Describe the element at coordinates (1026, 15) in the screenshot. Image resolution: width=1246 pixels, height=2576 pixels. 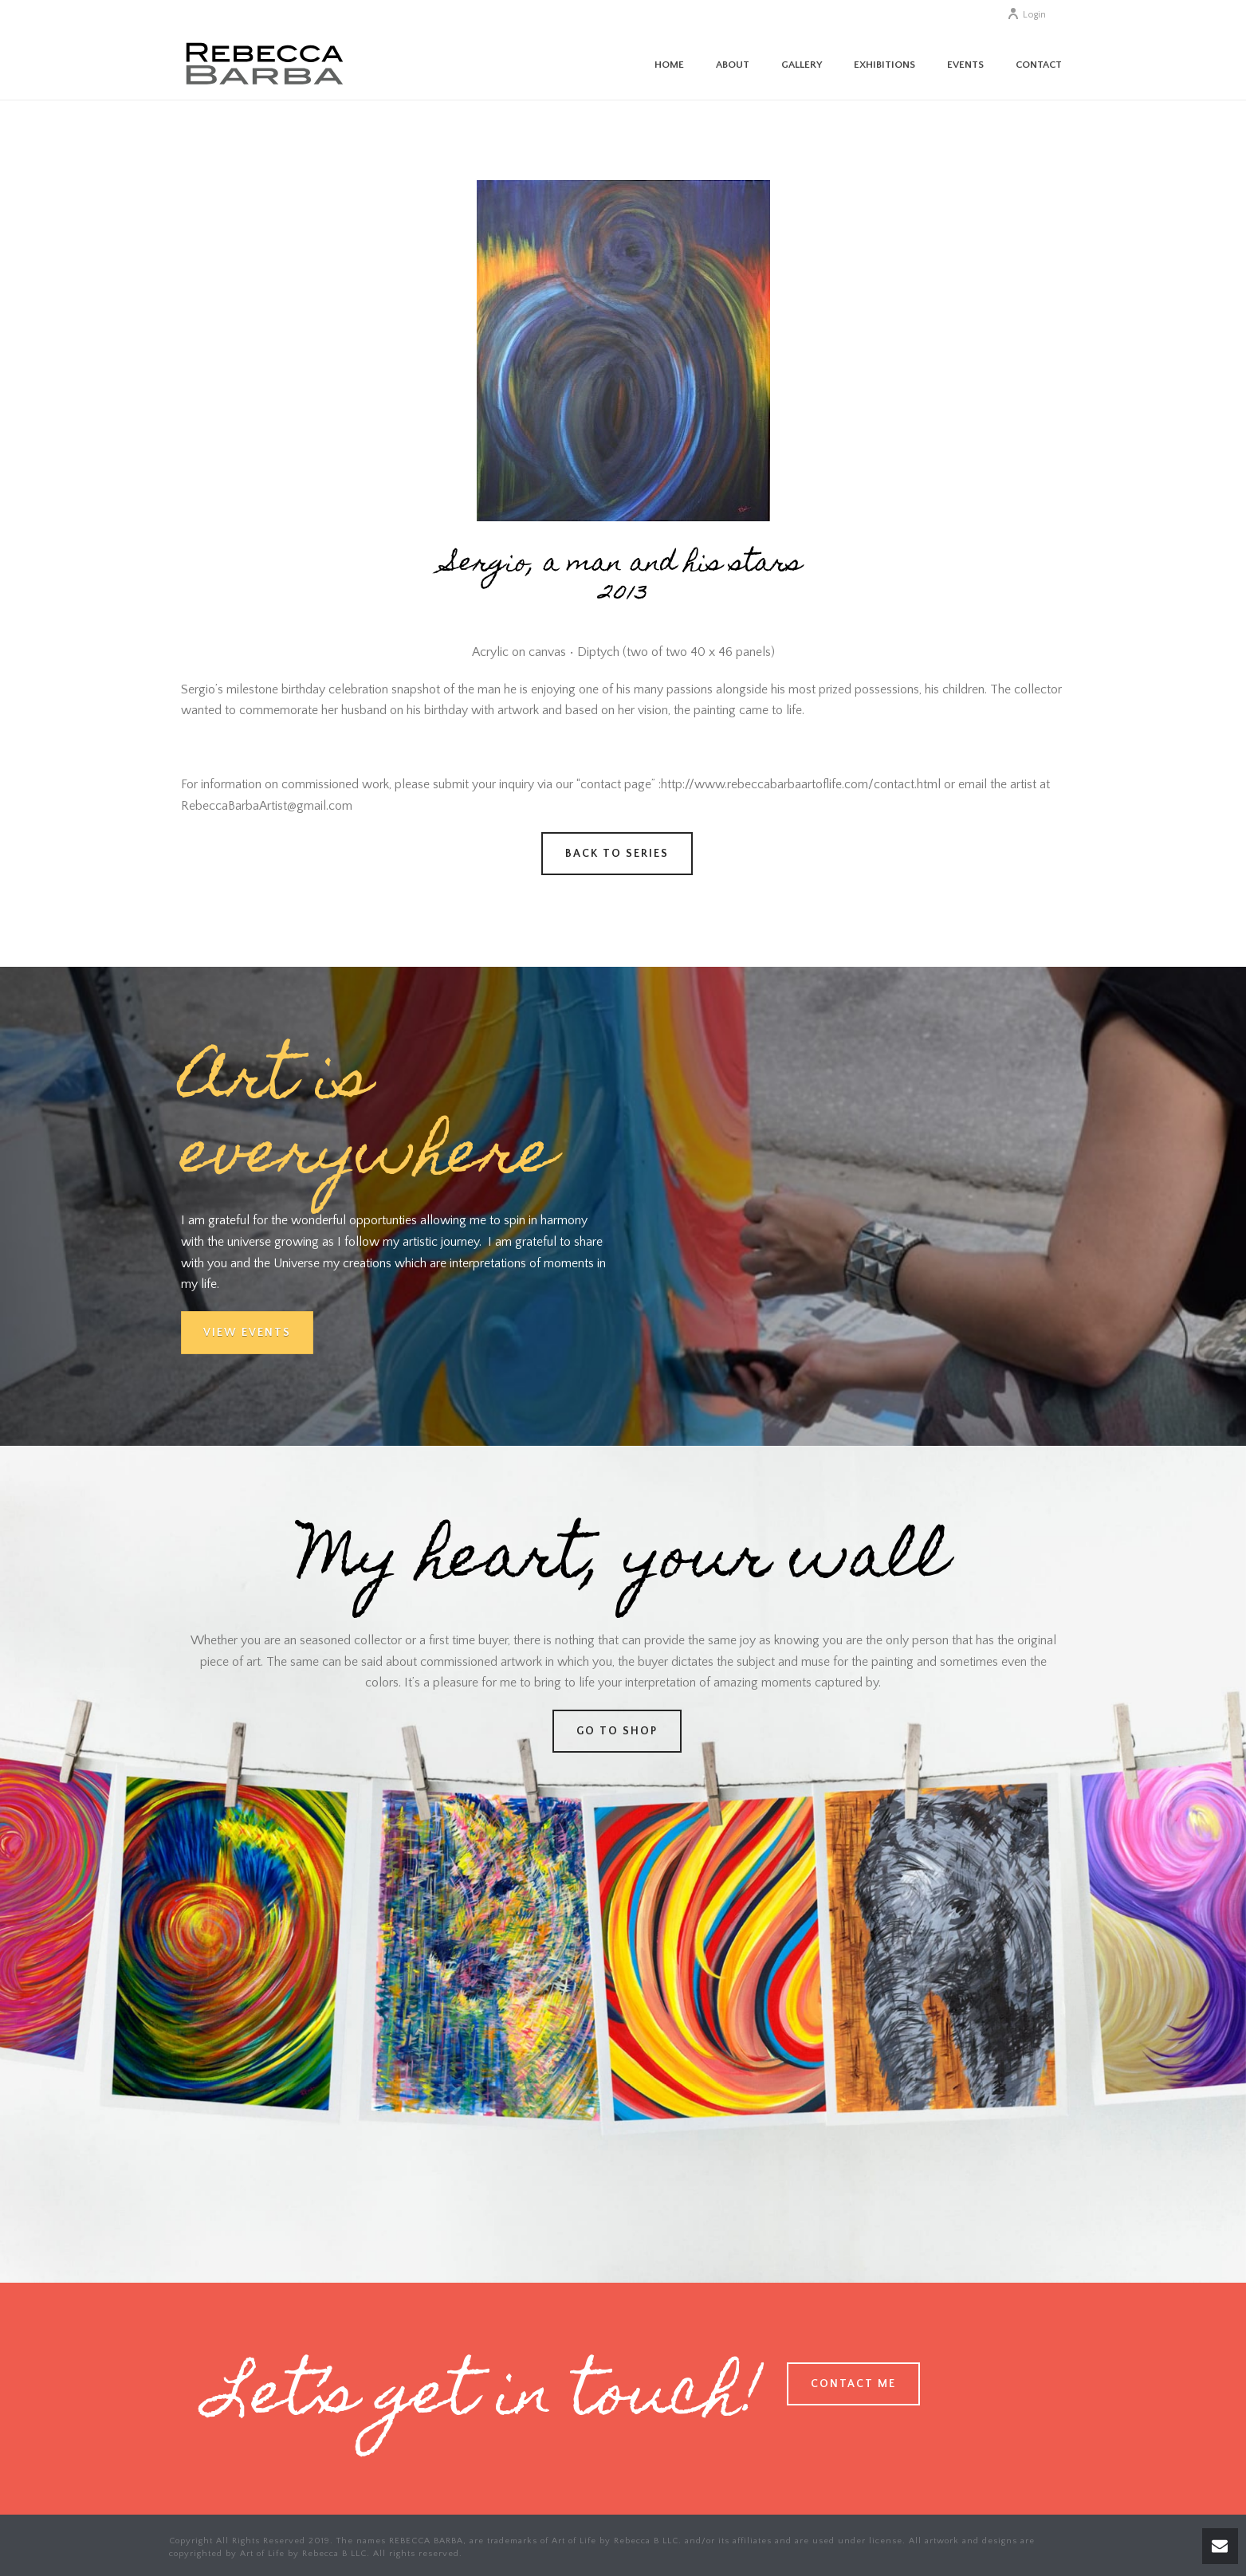
I see `Login` at that location.